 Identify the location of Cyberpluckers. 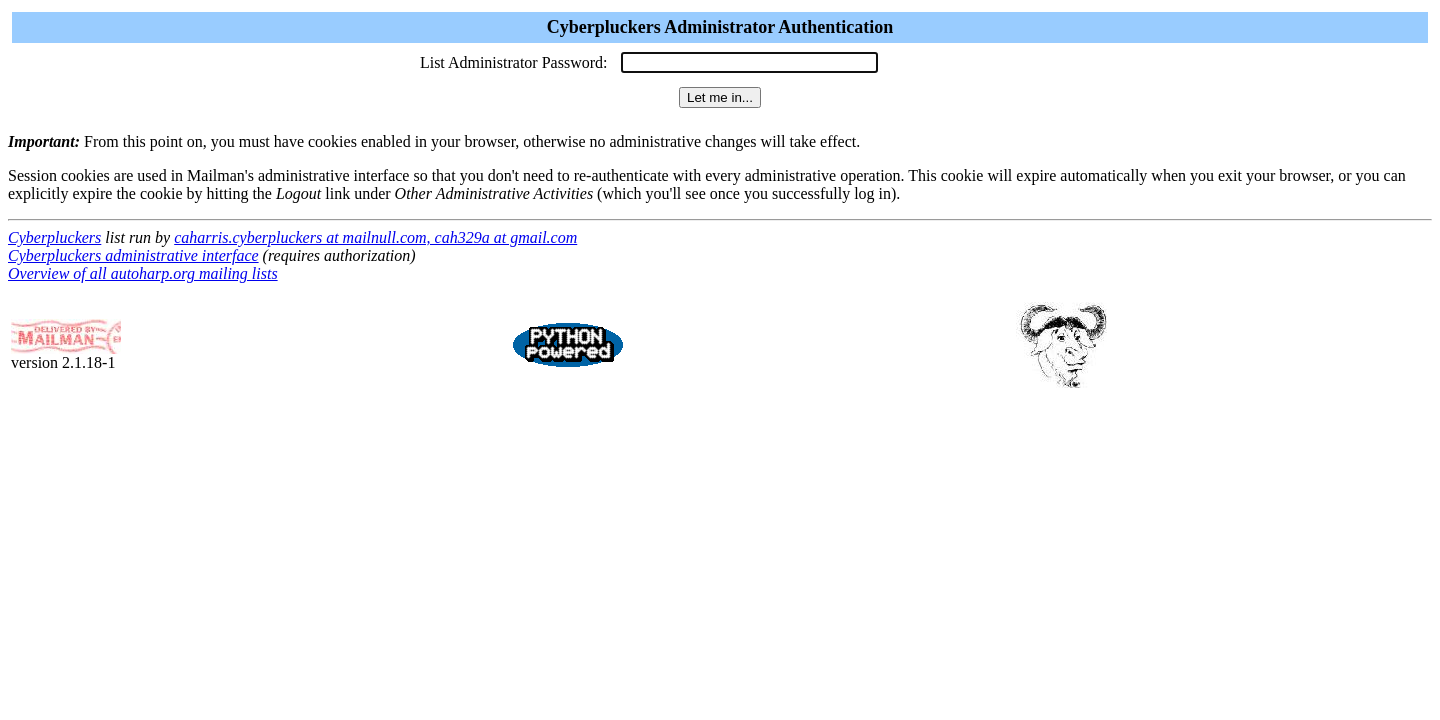
(54, 237).